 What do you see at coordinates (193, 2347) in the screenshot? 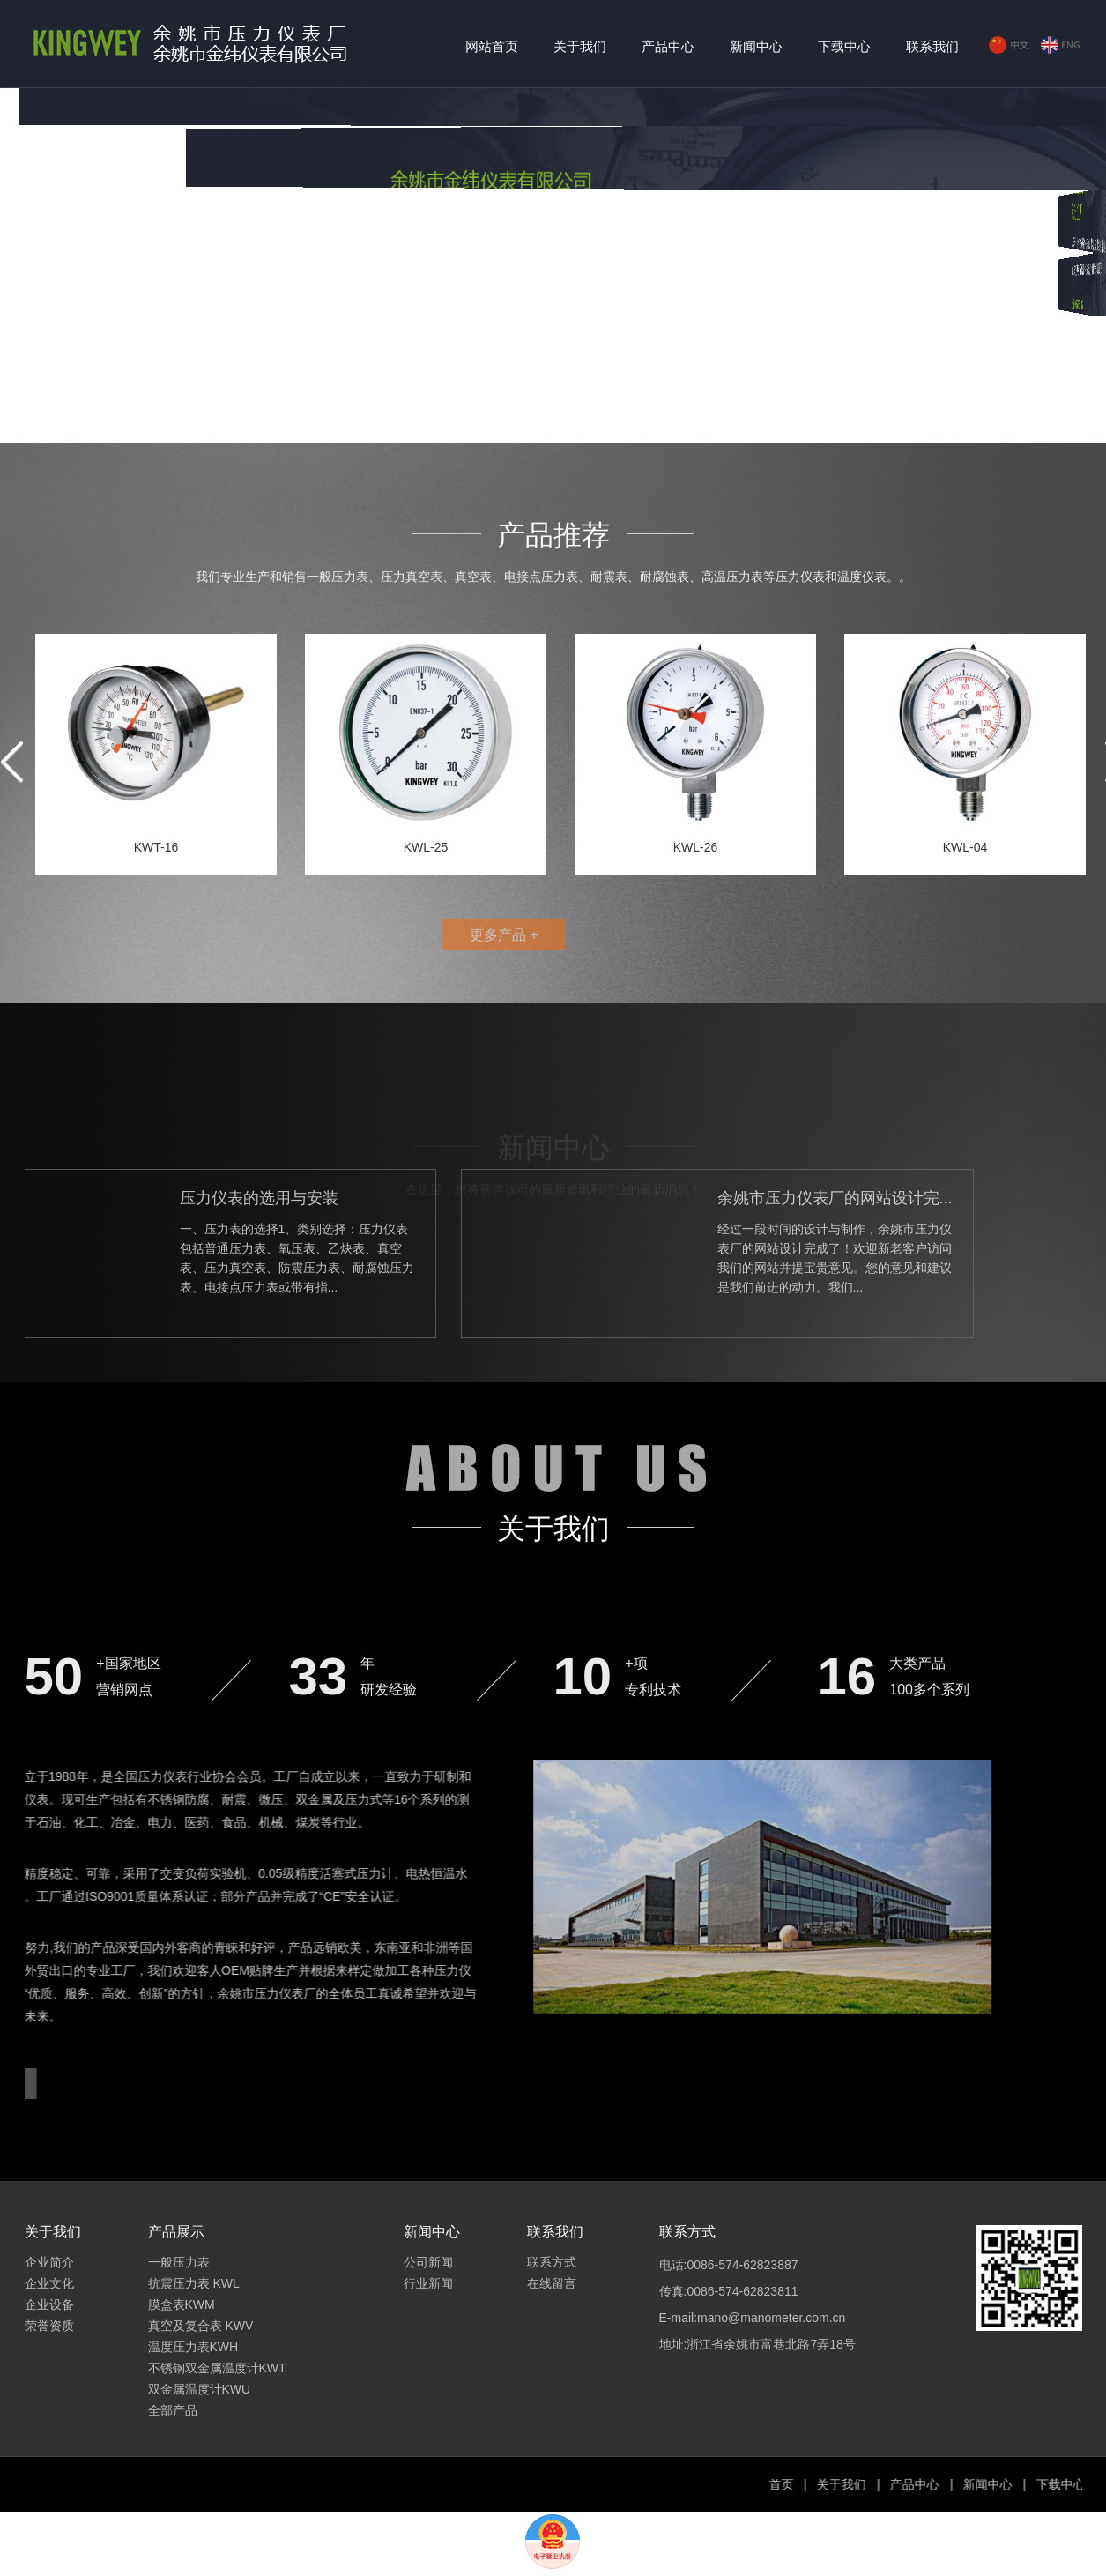
I see `温度压力表KWH` at bounding box center [193, 2347].